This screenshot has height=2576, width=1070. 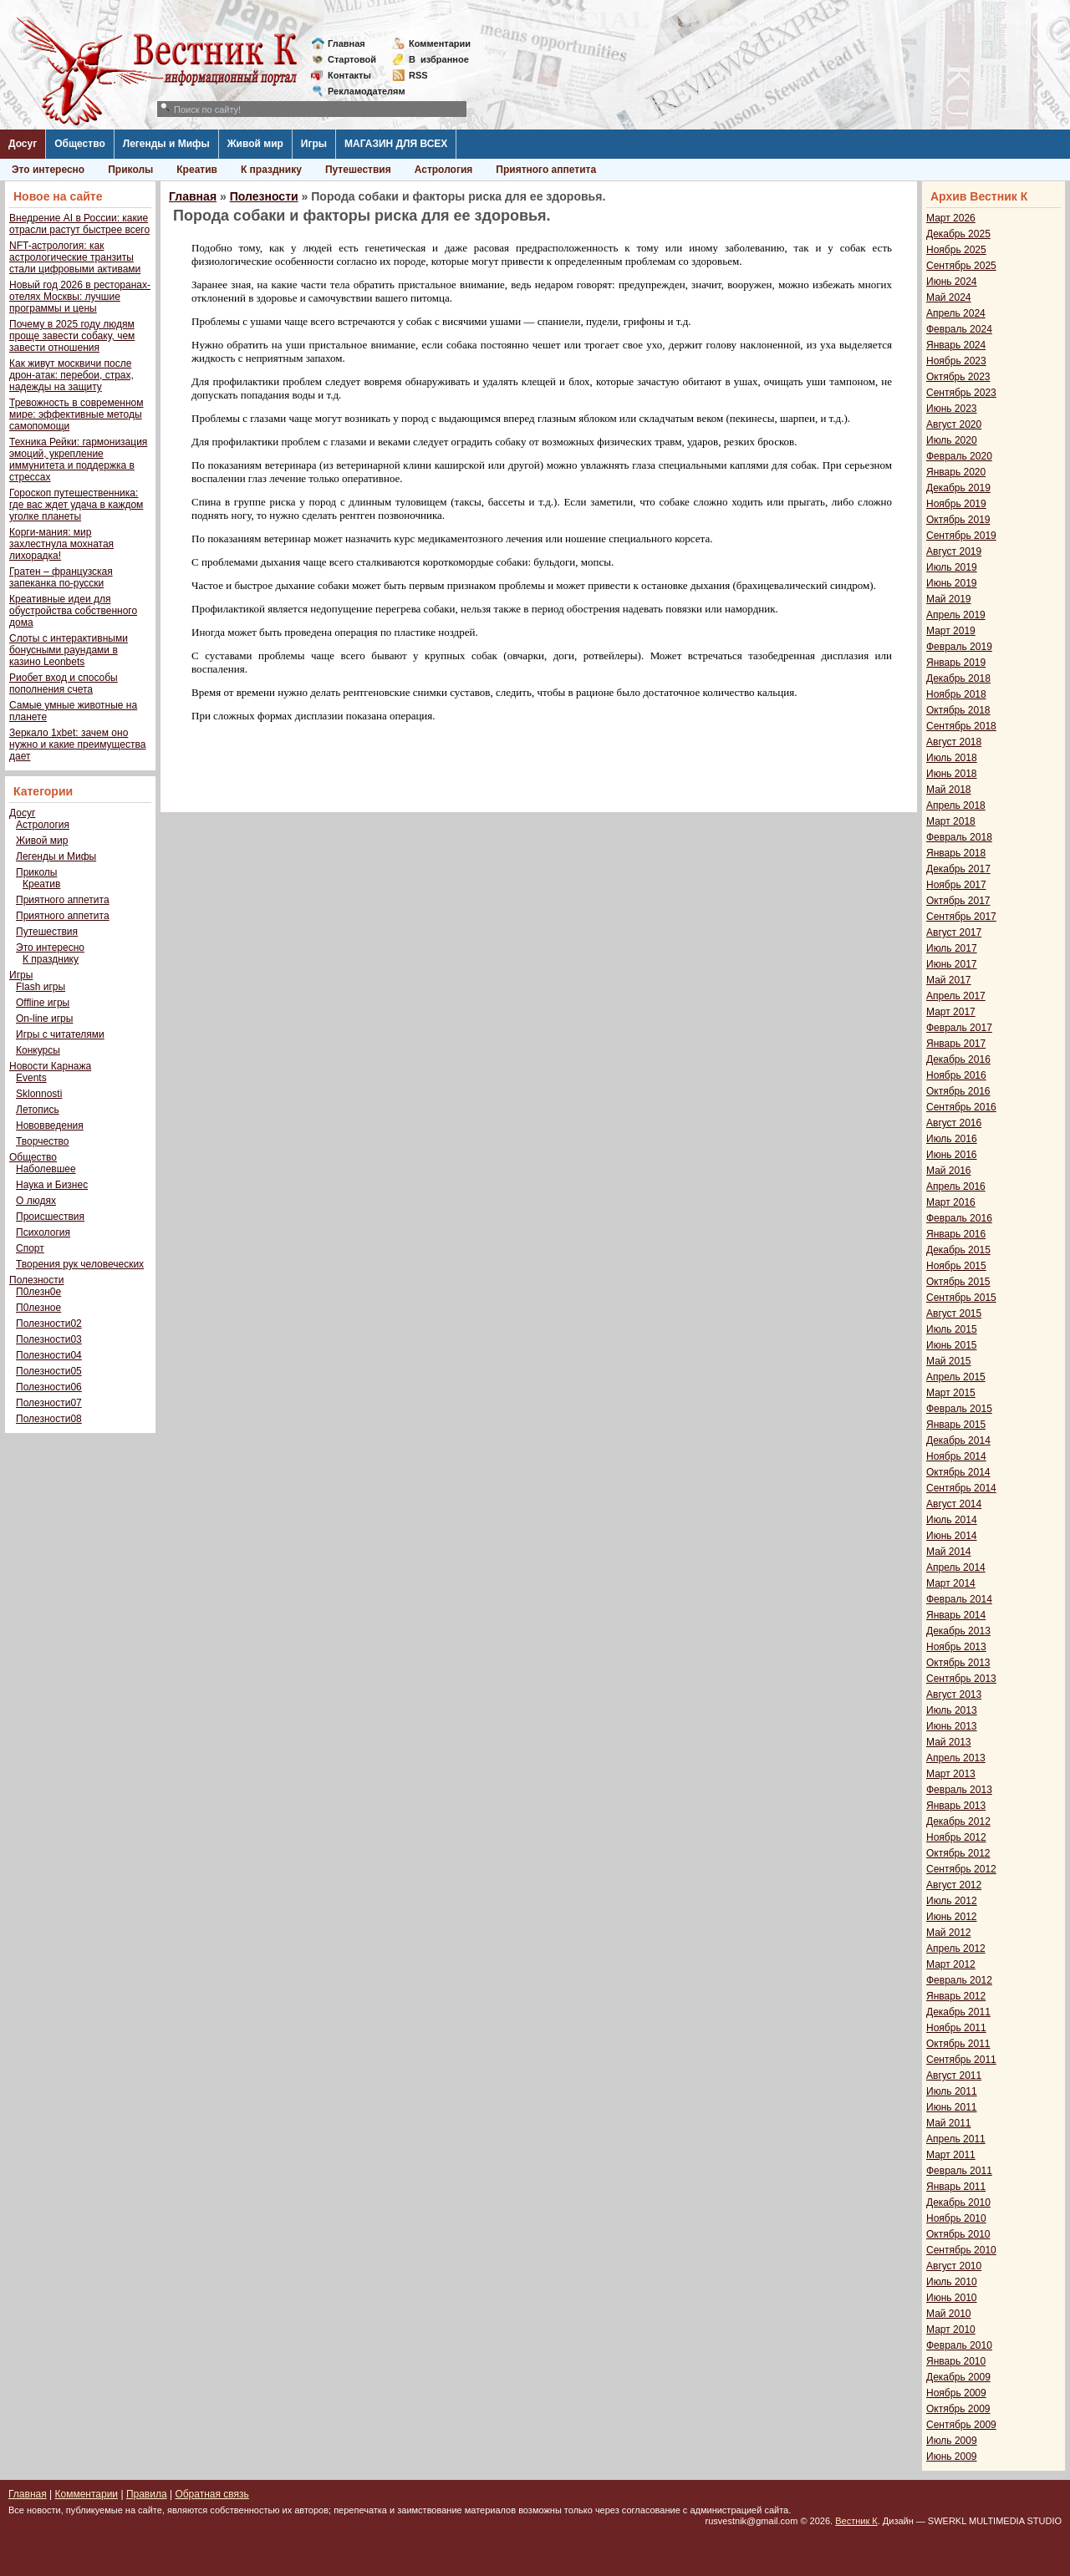 What do you see at coordinates (130, 169) in the screenshot?
I see `Приколы` at bounding box center [130, 169].